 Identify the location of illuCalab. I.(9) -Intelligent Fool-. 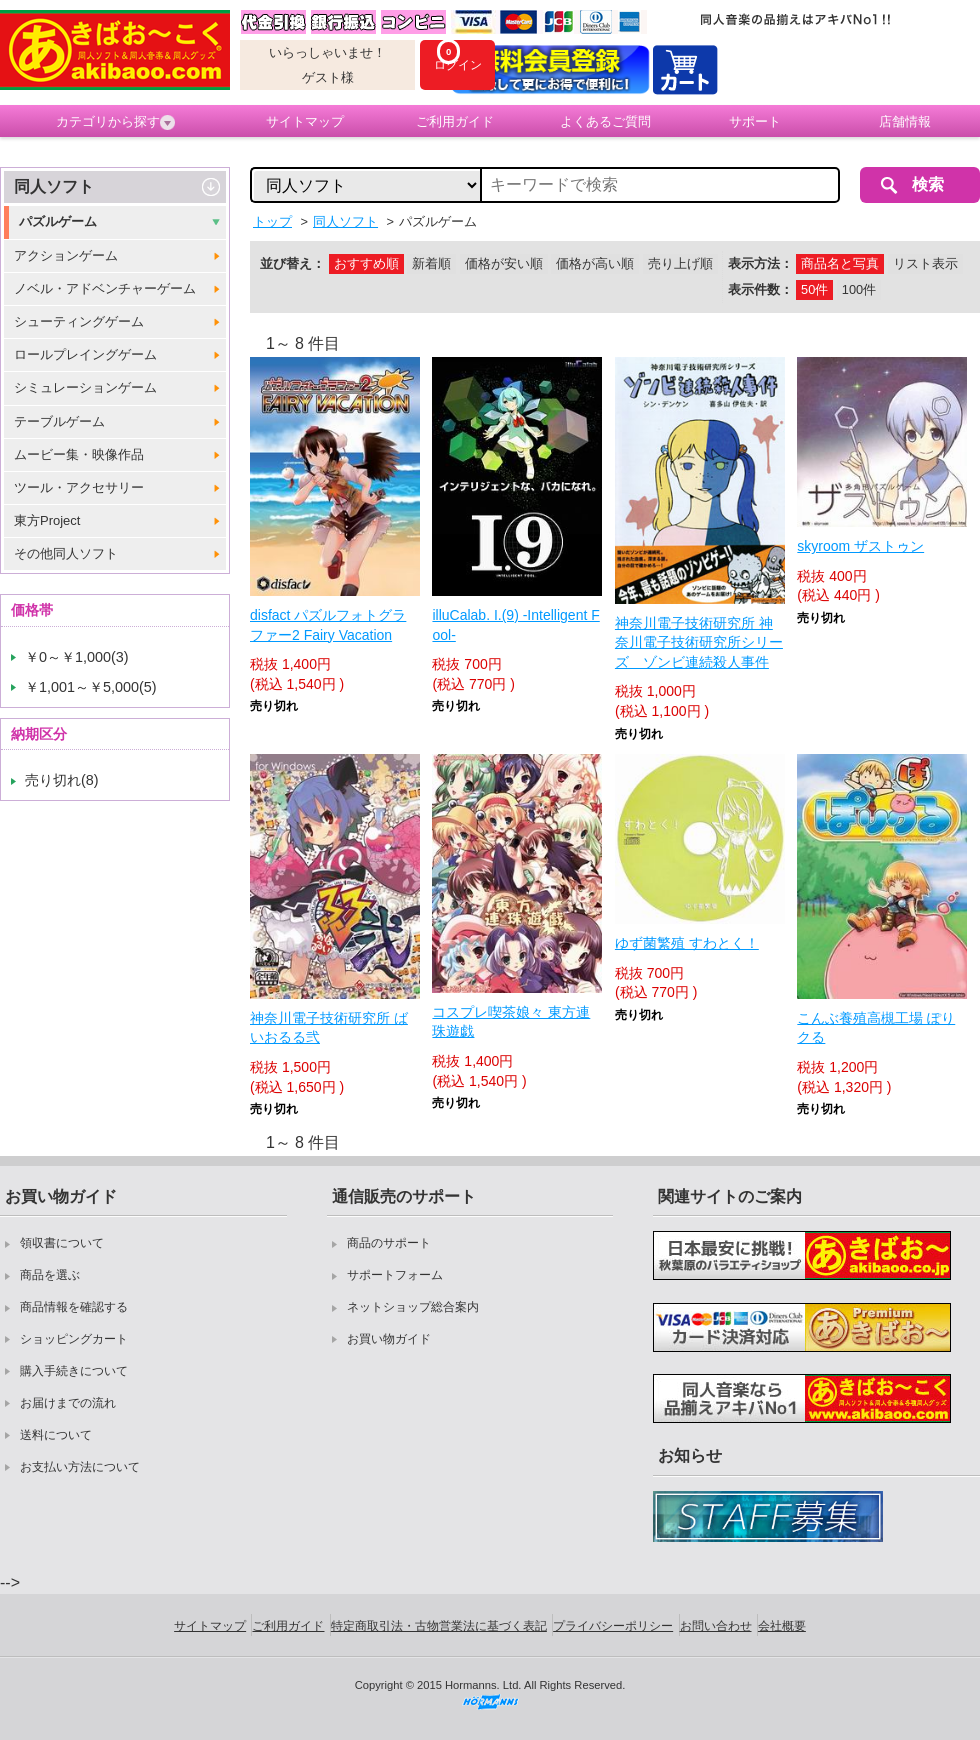
(515, 625).